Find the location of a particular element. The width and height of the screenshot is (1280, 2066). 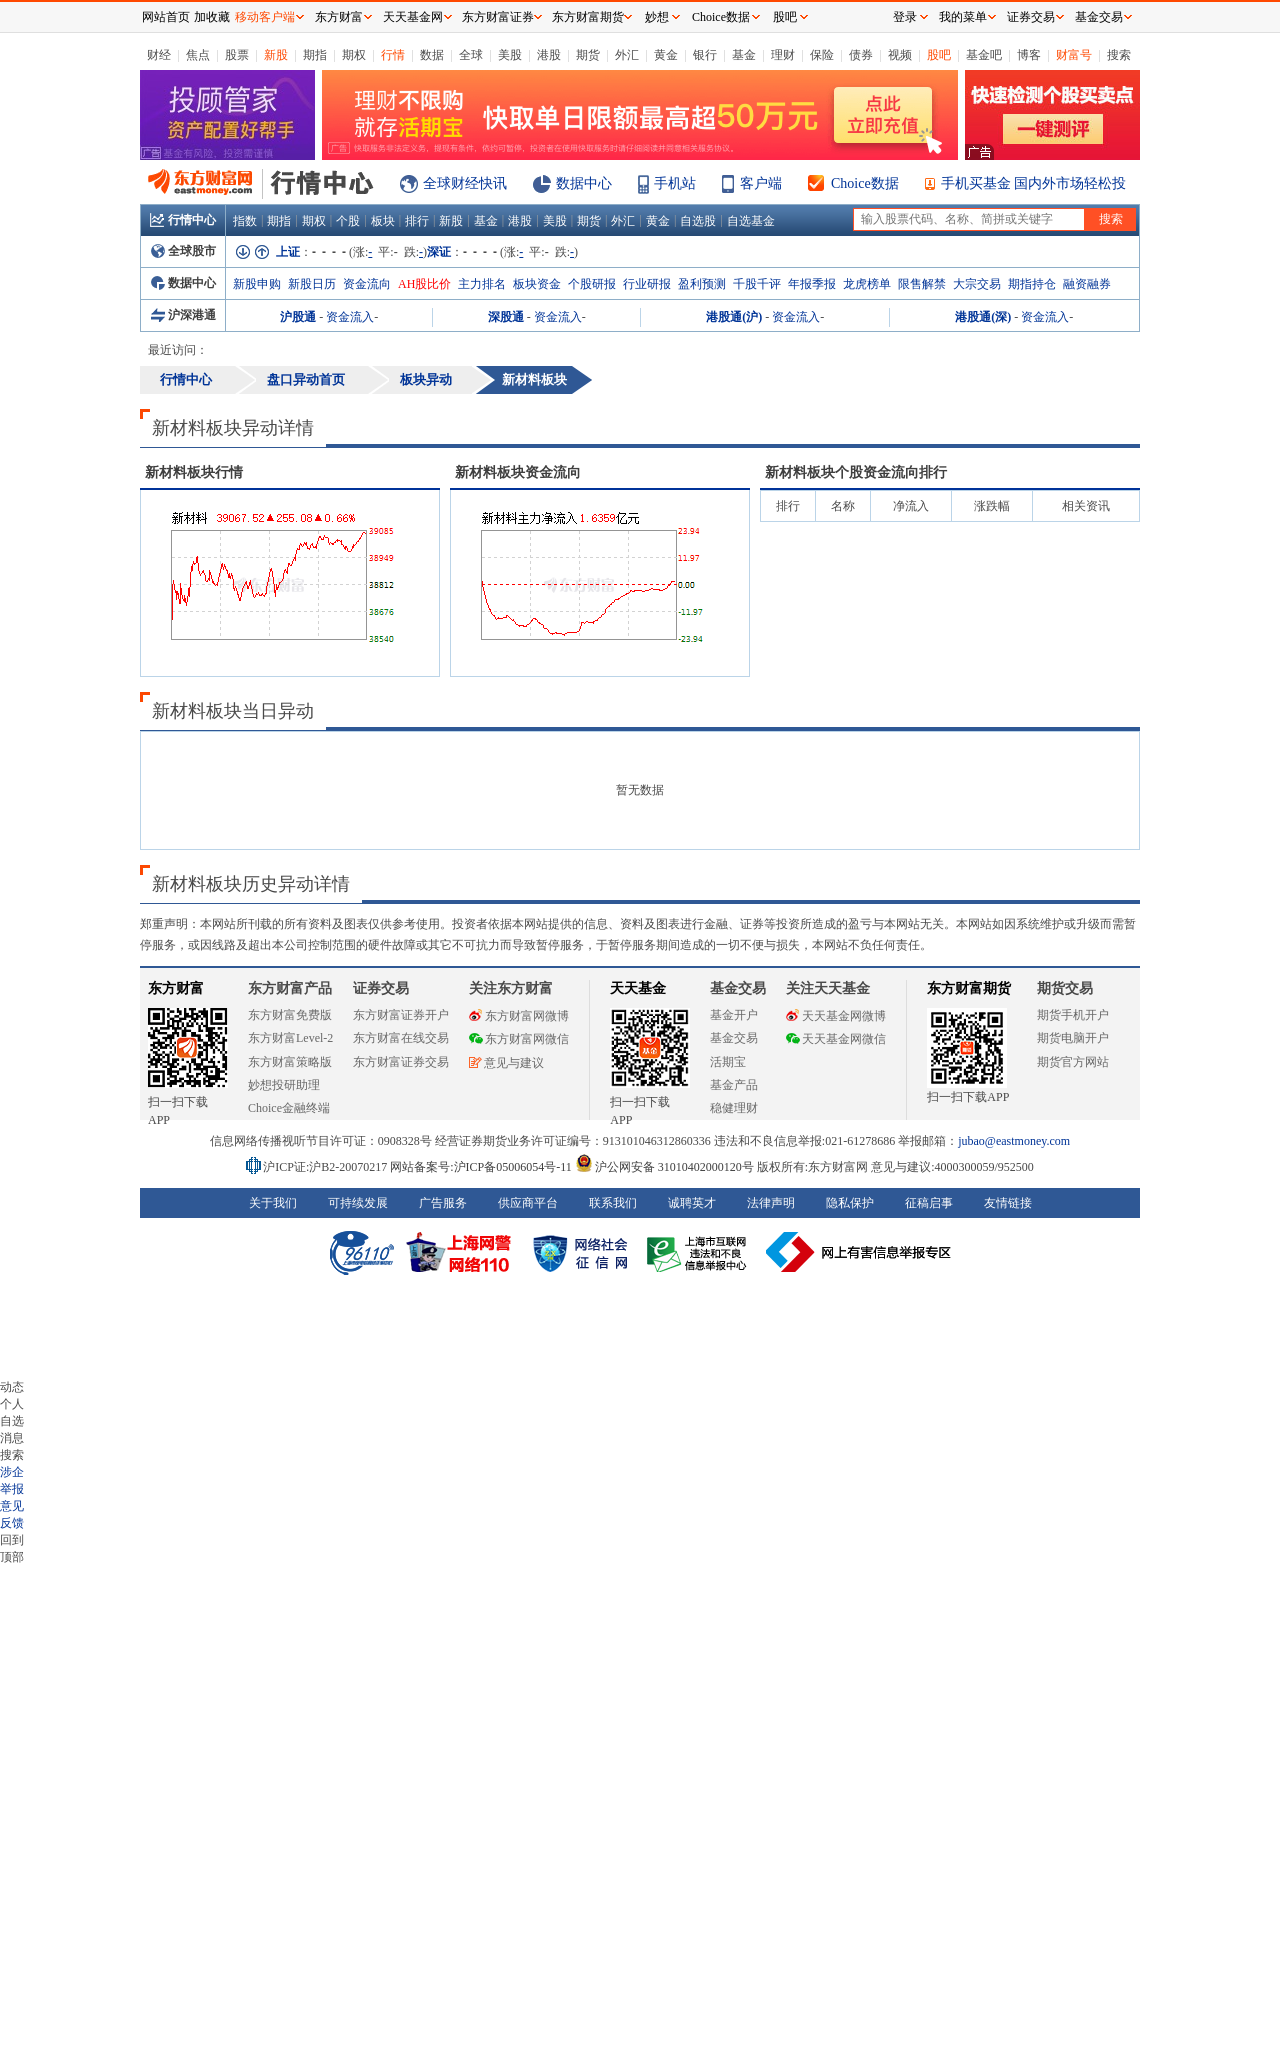

板块资金 is located at coordinates (537, 284).